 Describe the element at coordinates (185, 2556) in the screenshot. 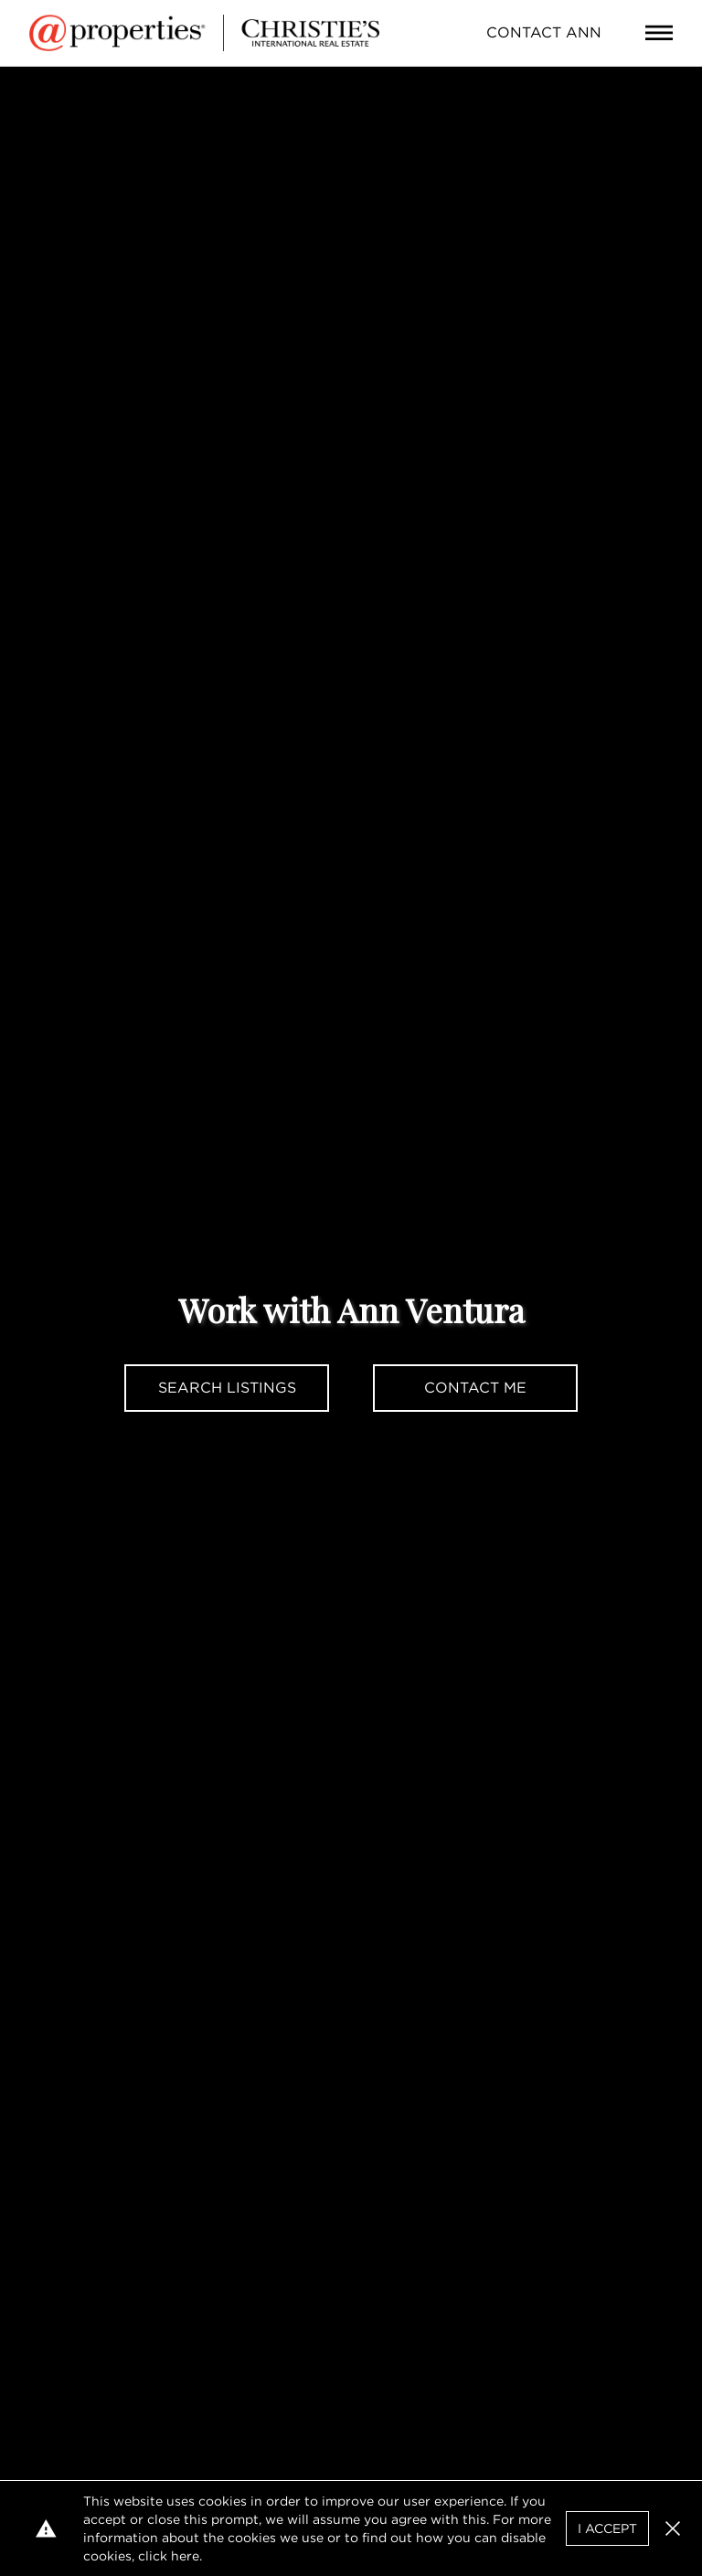

I see `here` at that location.